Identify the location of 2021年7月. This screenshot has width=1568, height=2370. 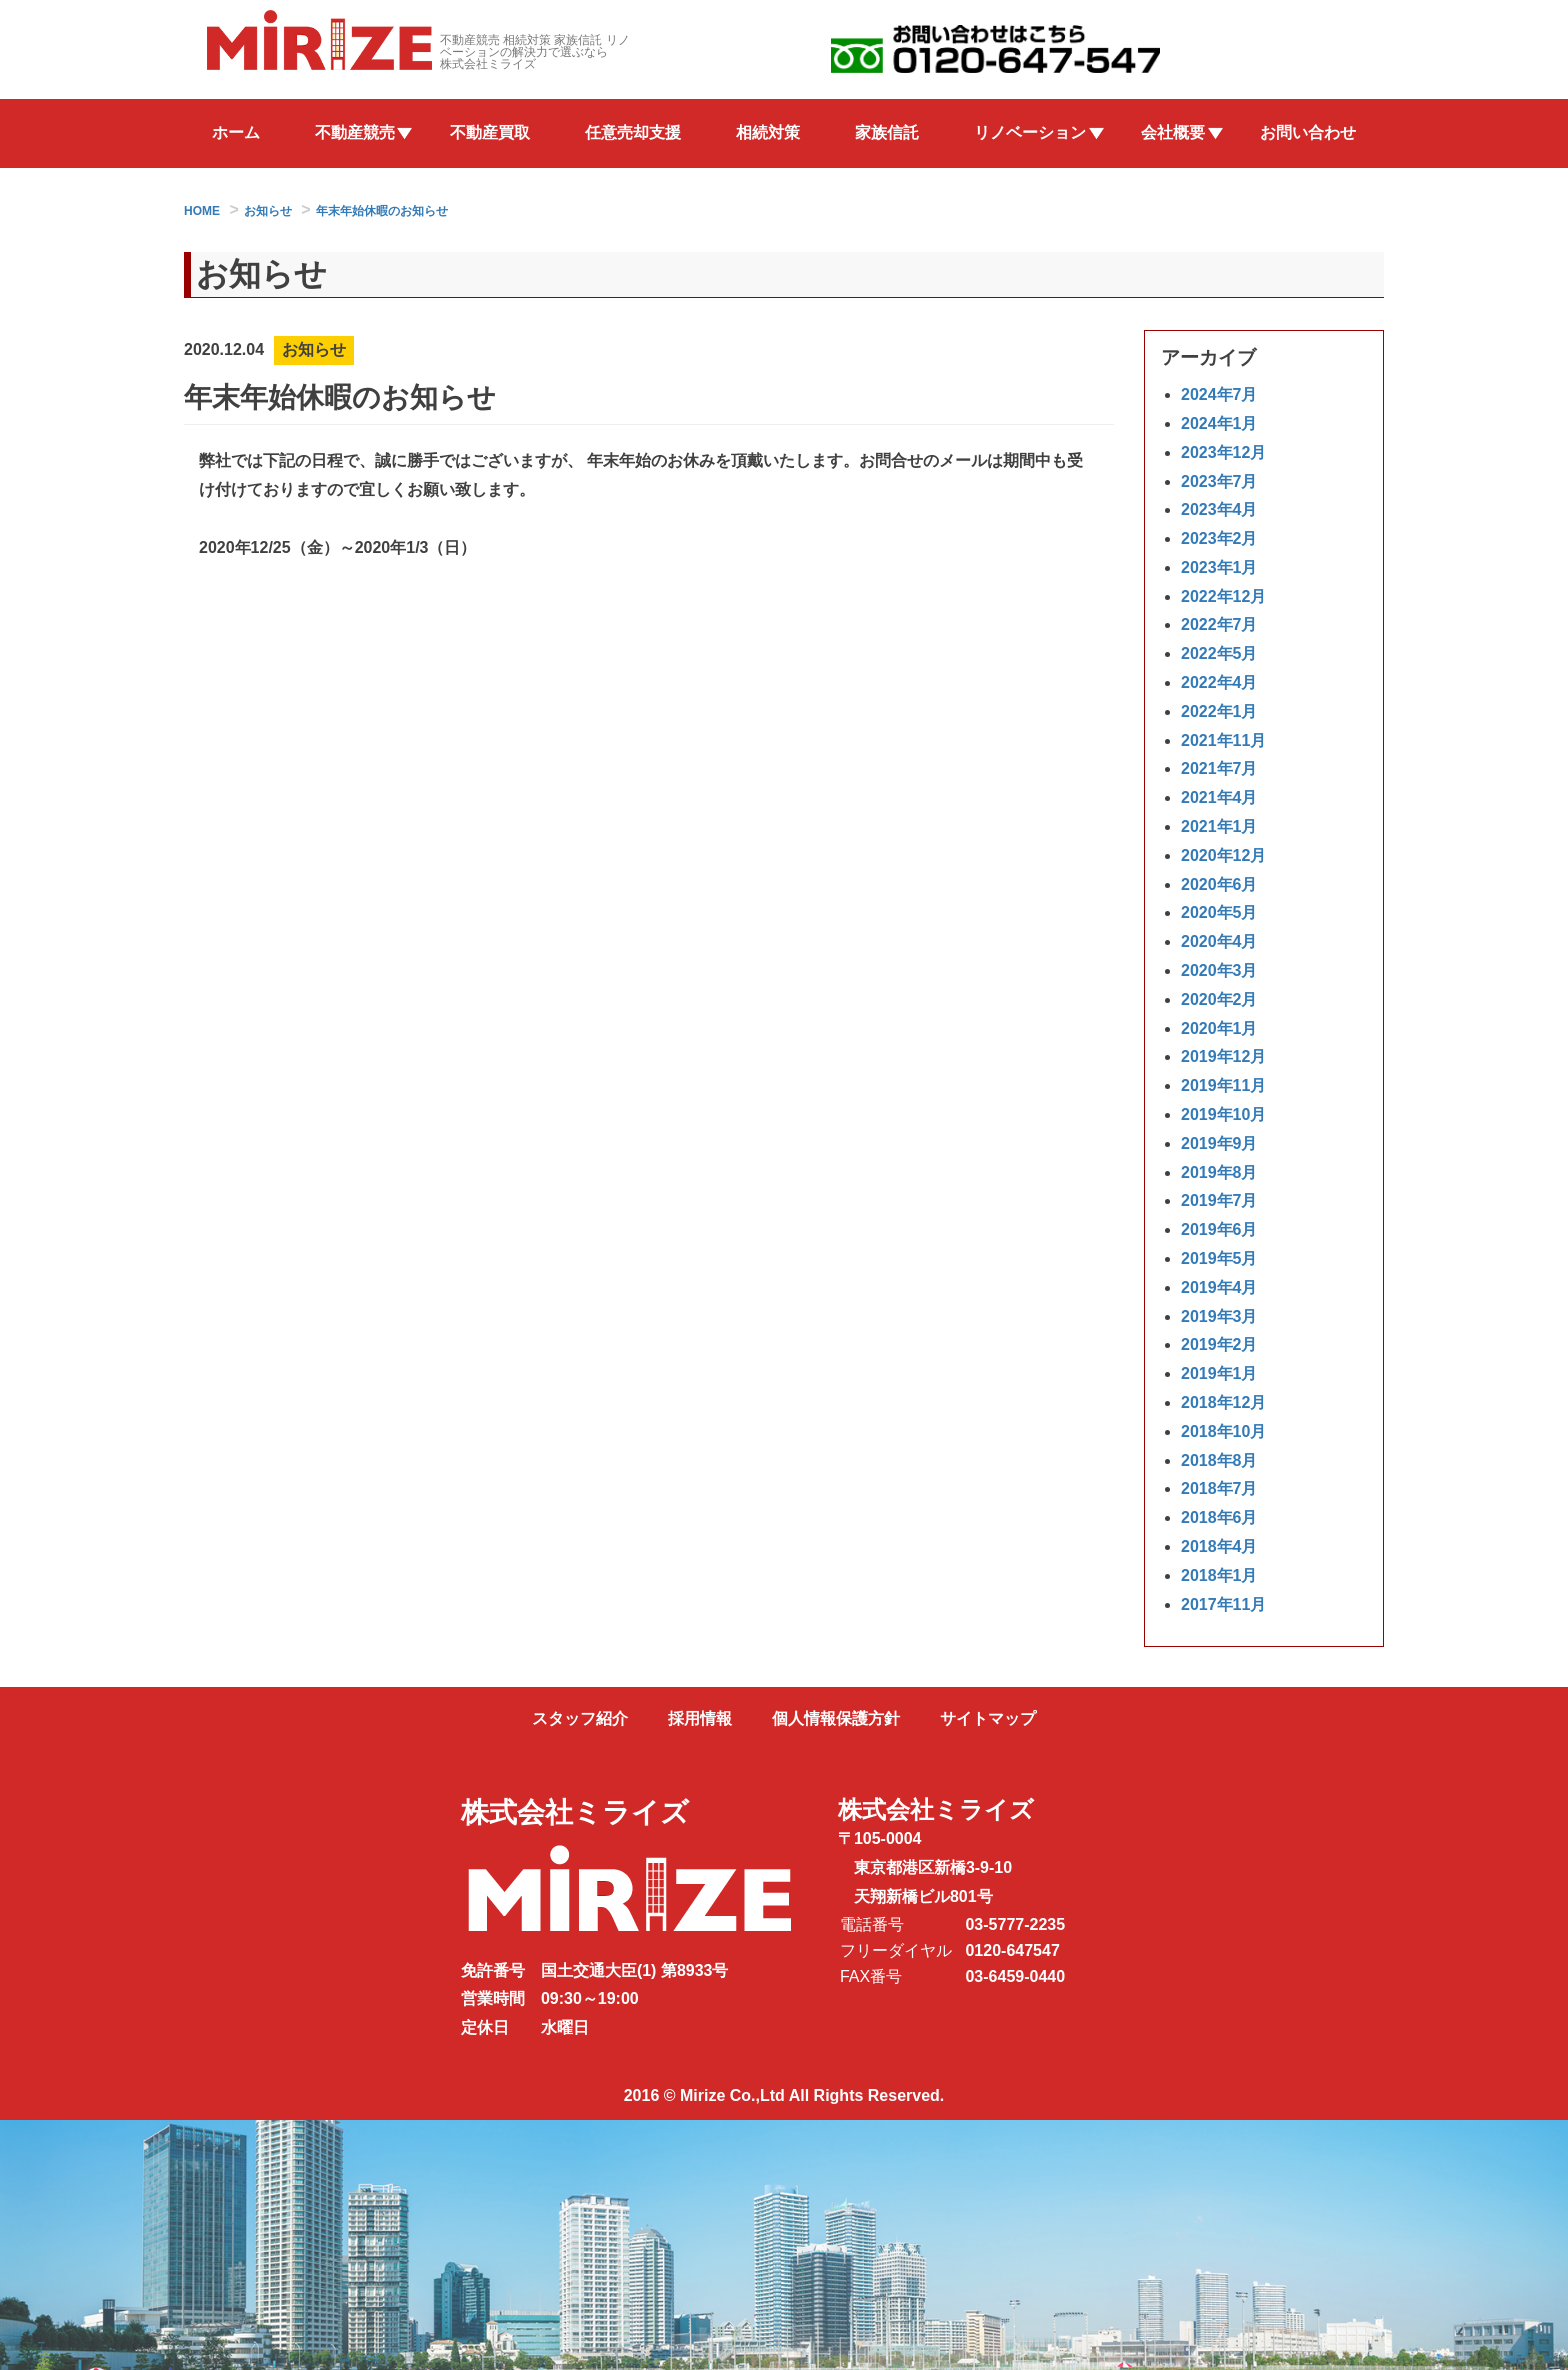
(1219, 769).